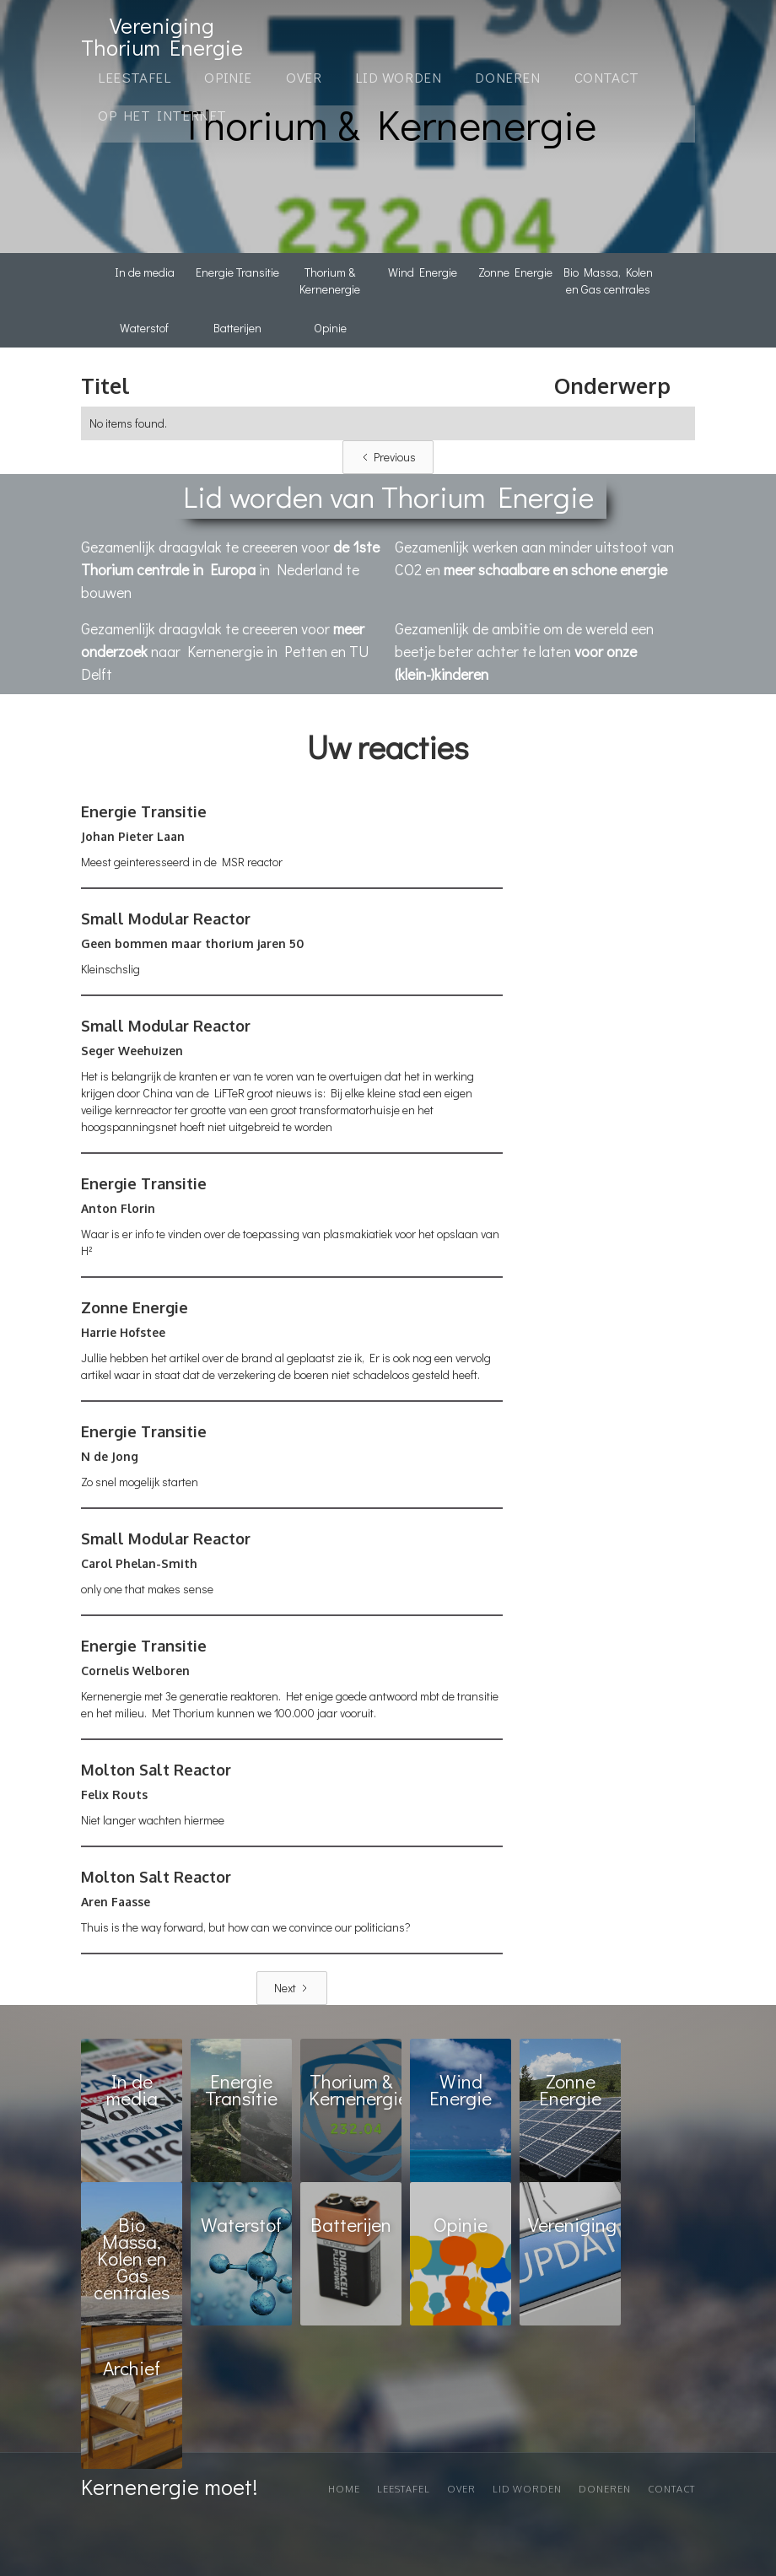  I want to click on Contact, so click(606, 77).